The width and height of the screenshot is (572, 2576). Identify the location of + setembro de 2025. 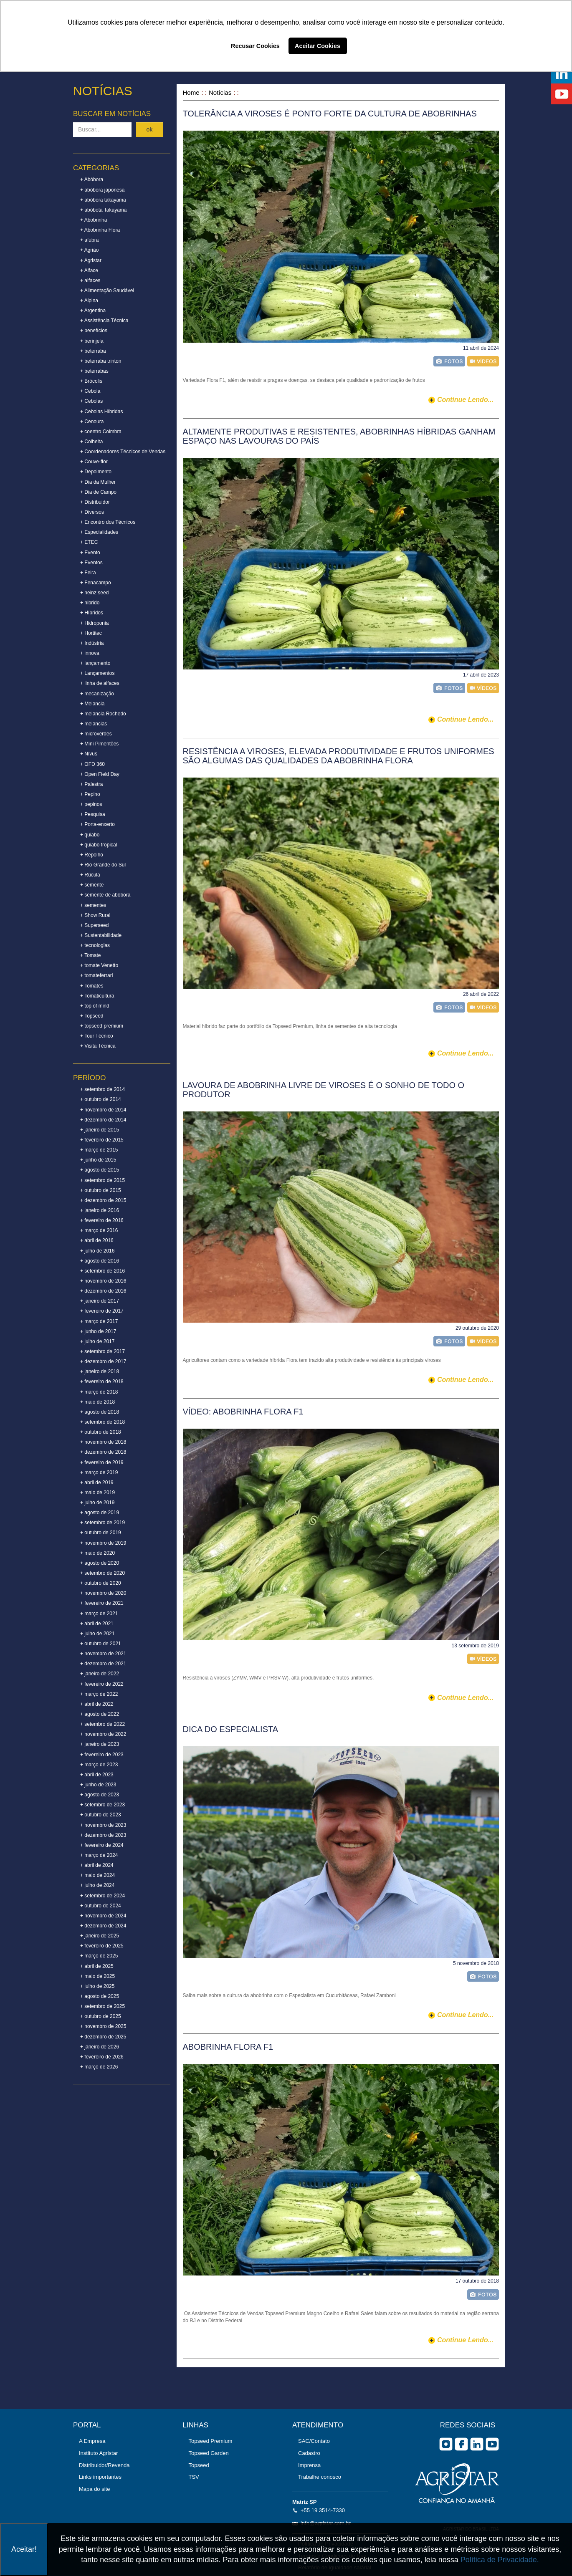
(102, 2006).